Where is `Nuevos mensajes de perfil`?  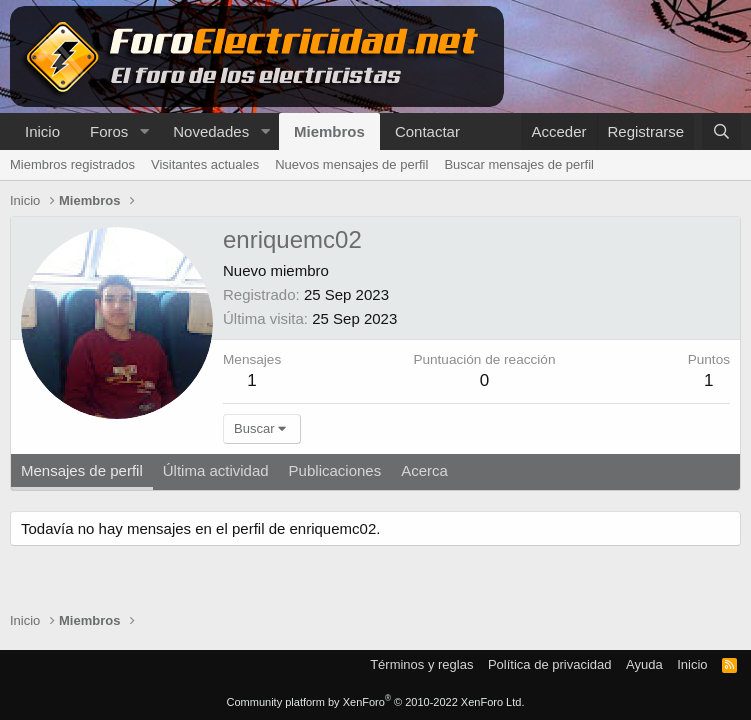 Nuevos mensajes de perfil is located at coordinates (351, 164).